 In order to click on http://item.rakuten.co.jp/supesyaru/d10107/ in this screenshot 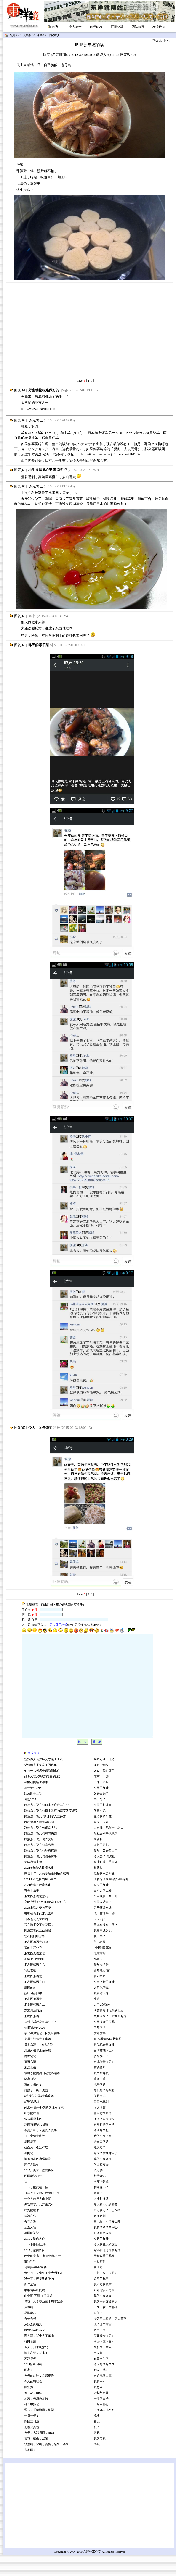, I will do `click(110, 454)`.